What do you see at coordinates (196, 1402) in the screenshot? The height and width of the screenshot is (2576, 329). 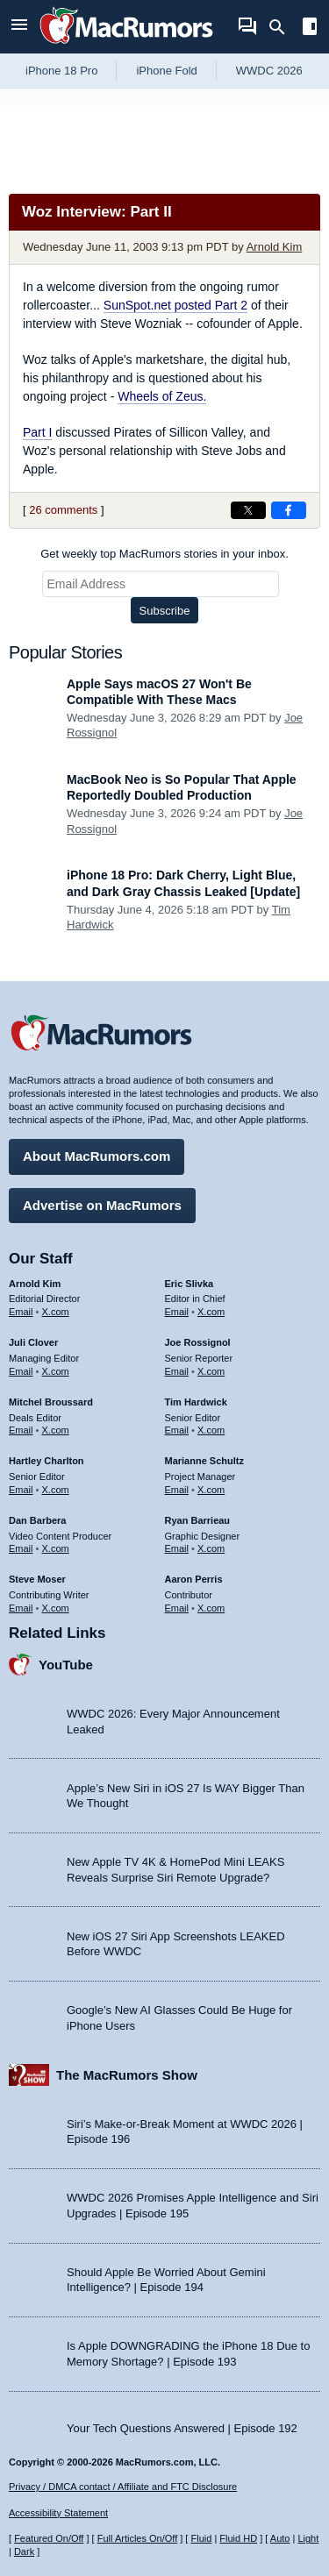 I see `Tim Hardwick [Tim Hardwick's articles]` at bounding box center [196, 1402].